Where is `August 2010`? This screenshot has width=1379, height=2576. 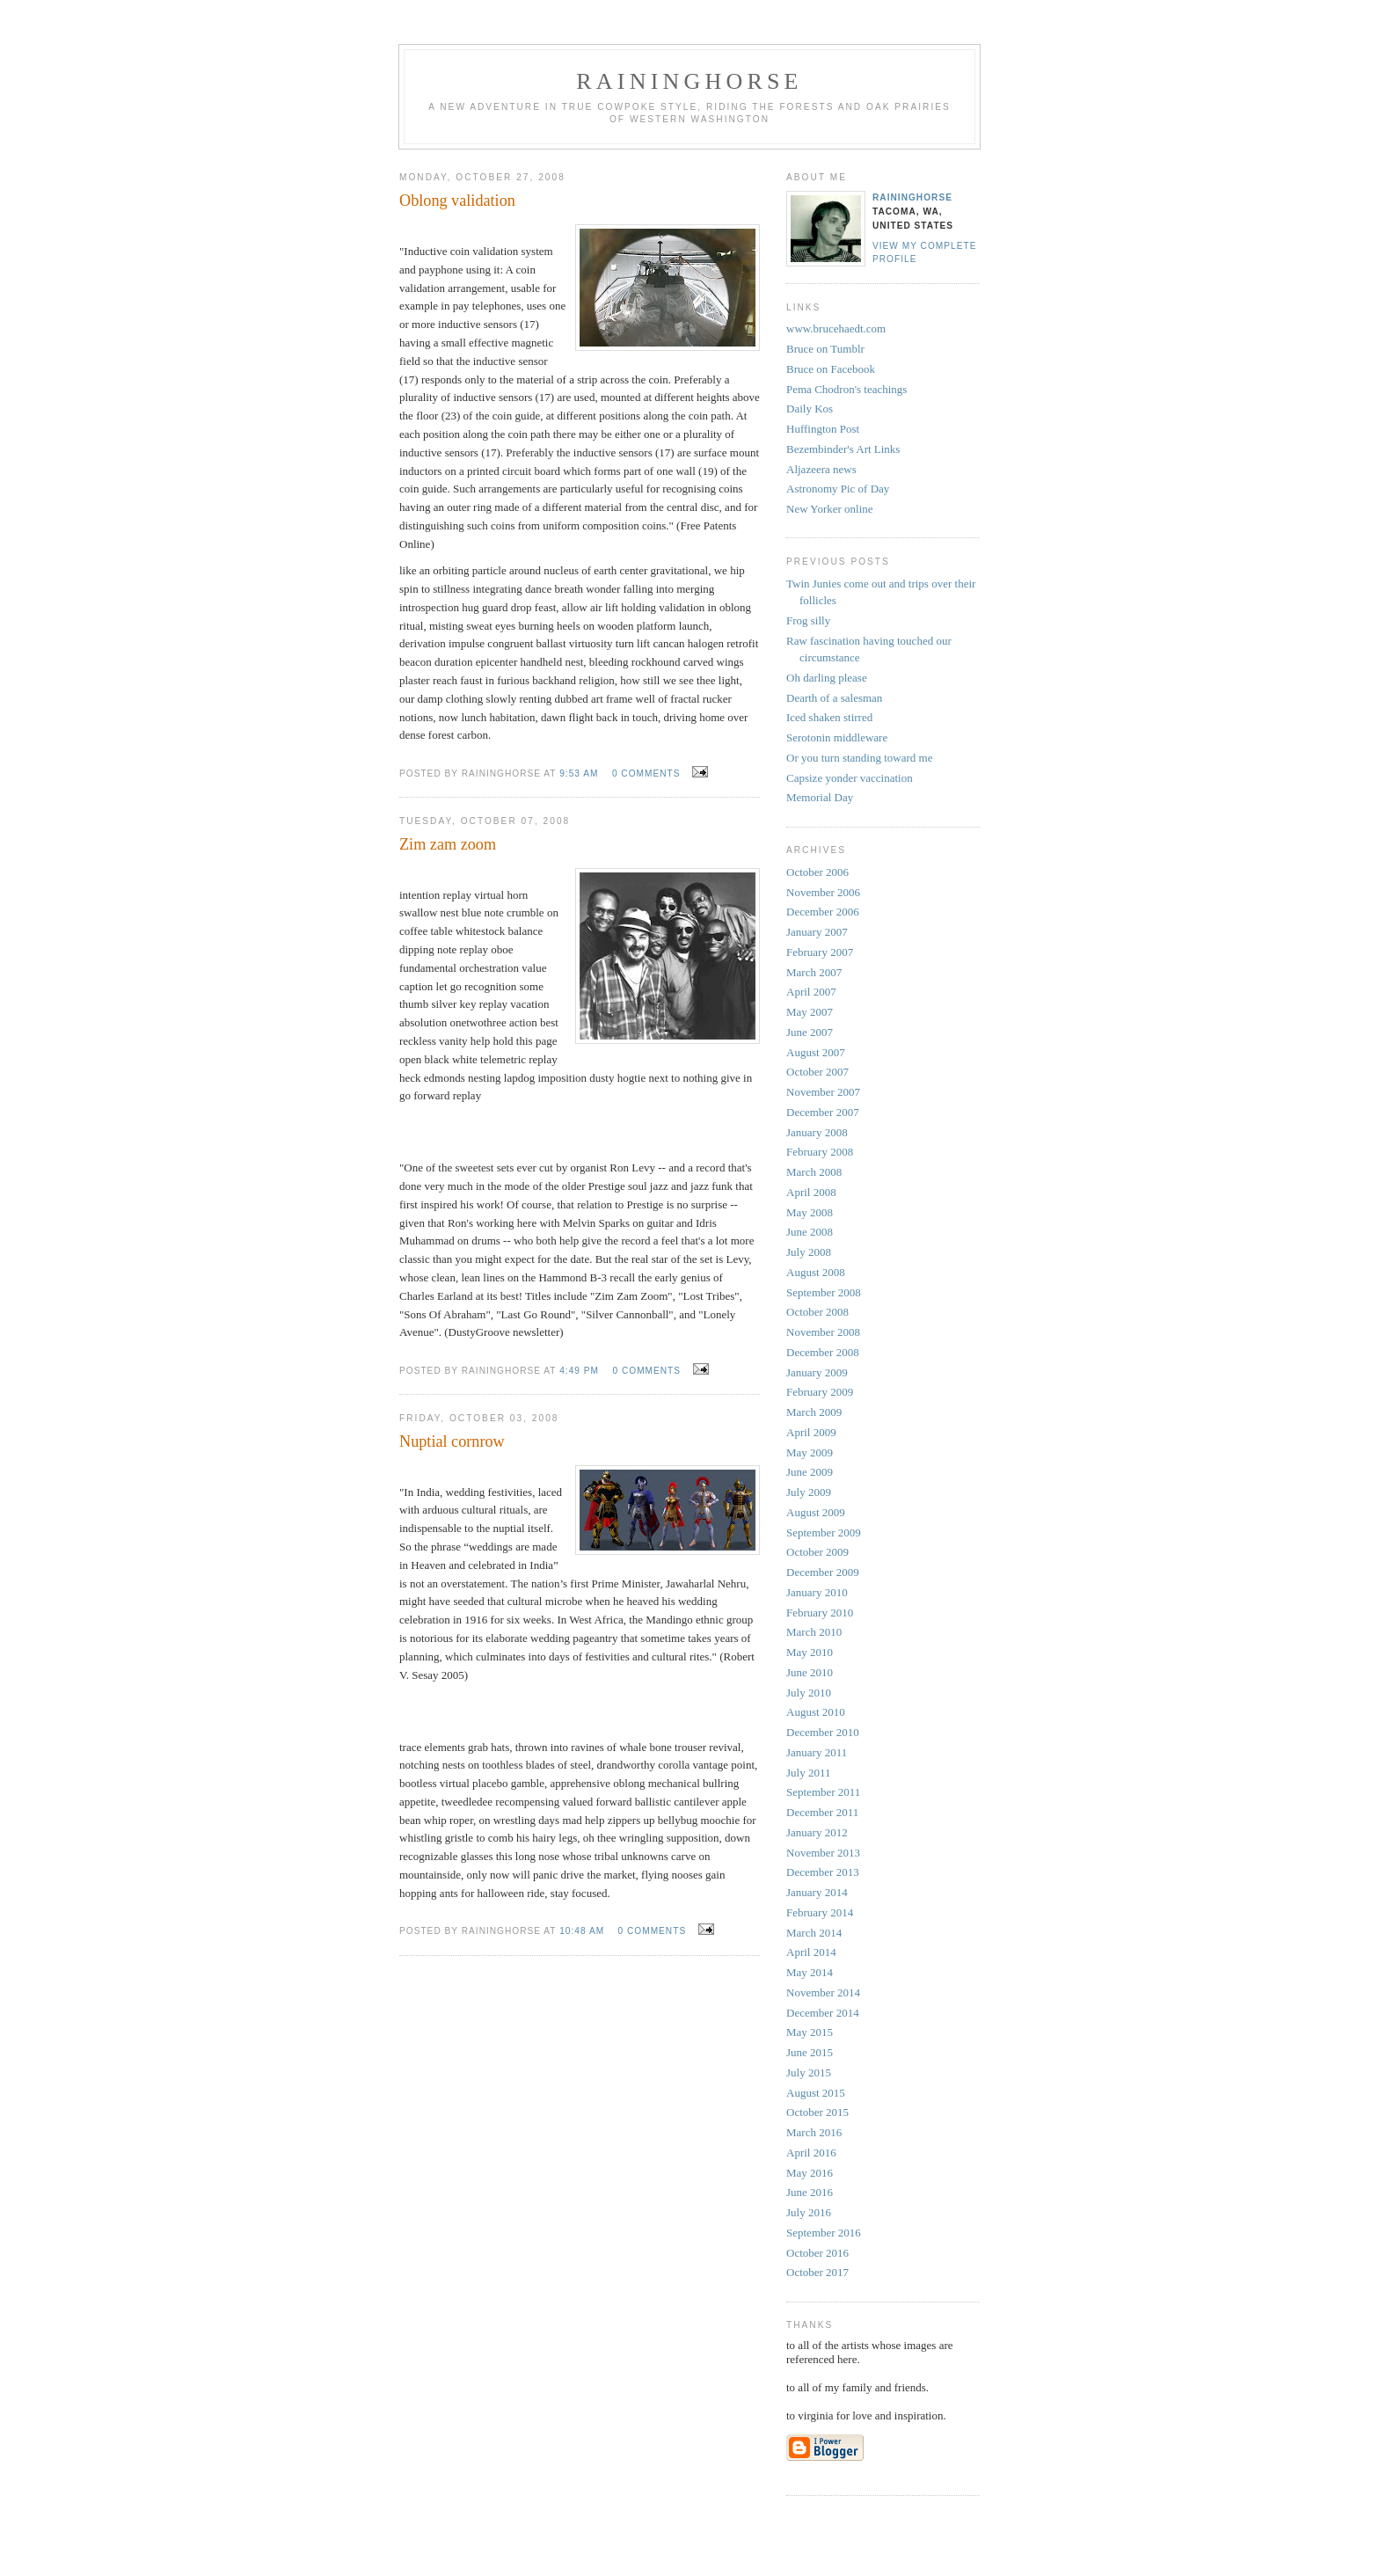
August 2010 is located at coordinates (815, 1712).